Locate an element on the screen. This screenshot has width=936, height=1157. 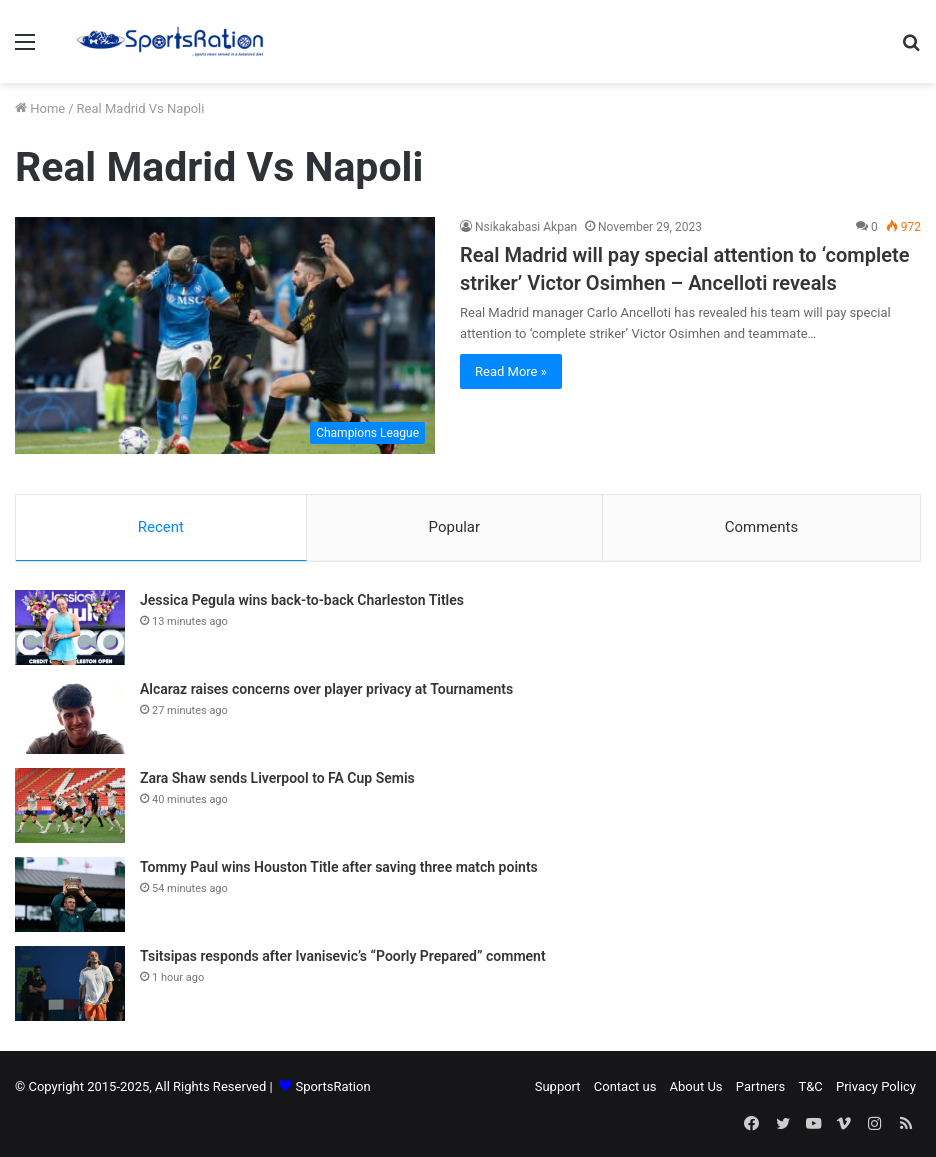
Privacy Policy is located at coordinates (876, 1088).